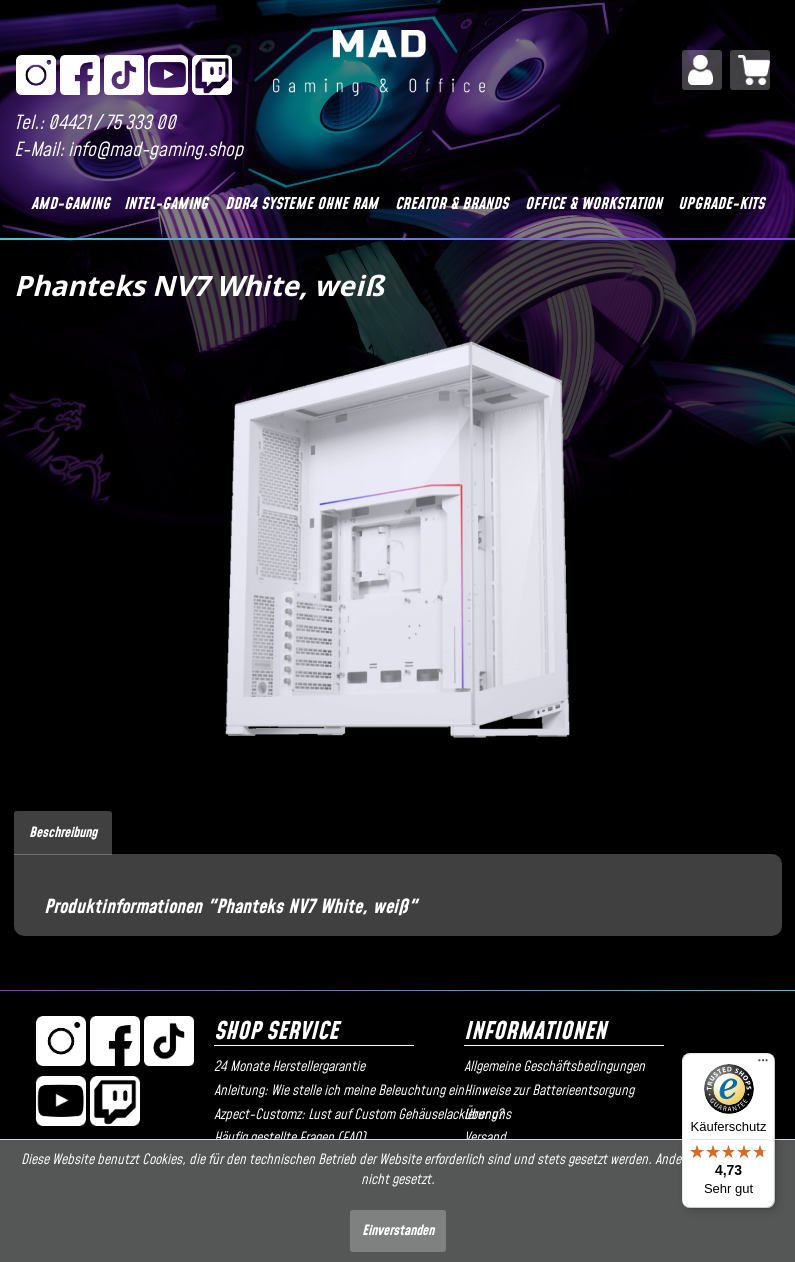 The height and width of the screenshot is (1262, 795). I want to click on [Intel-Gaming], so click(166, 204).